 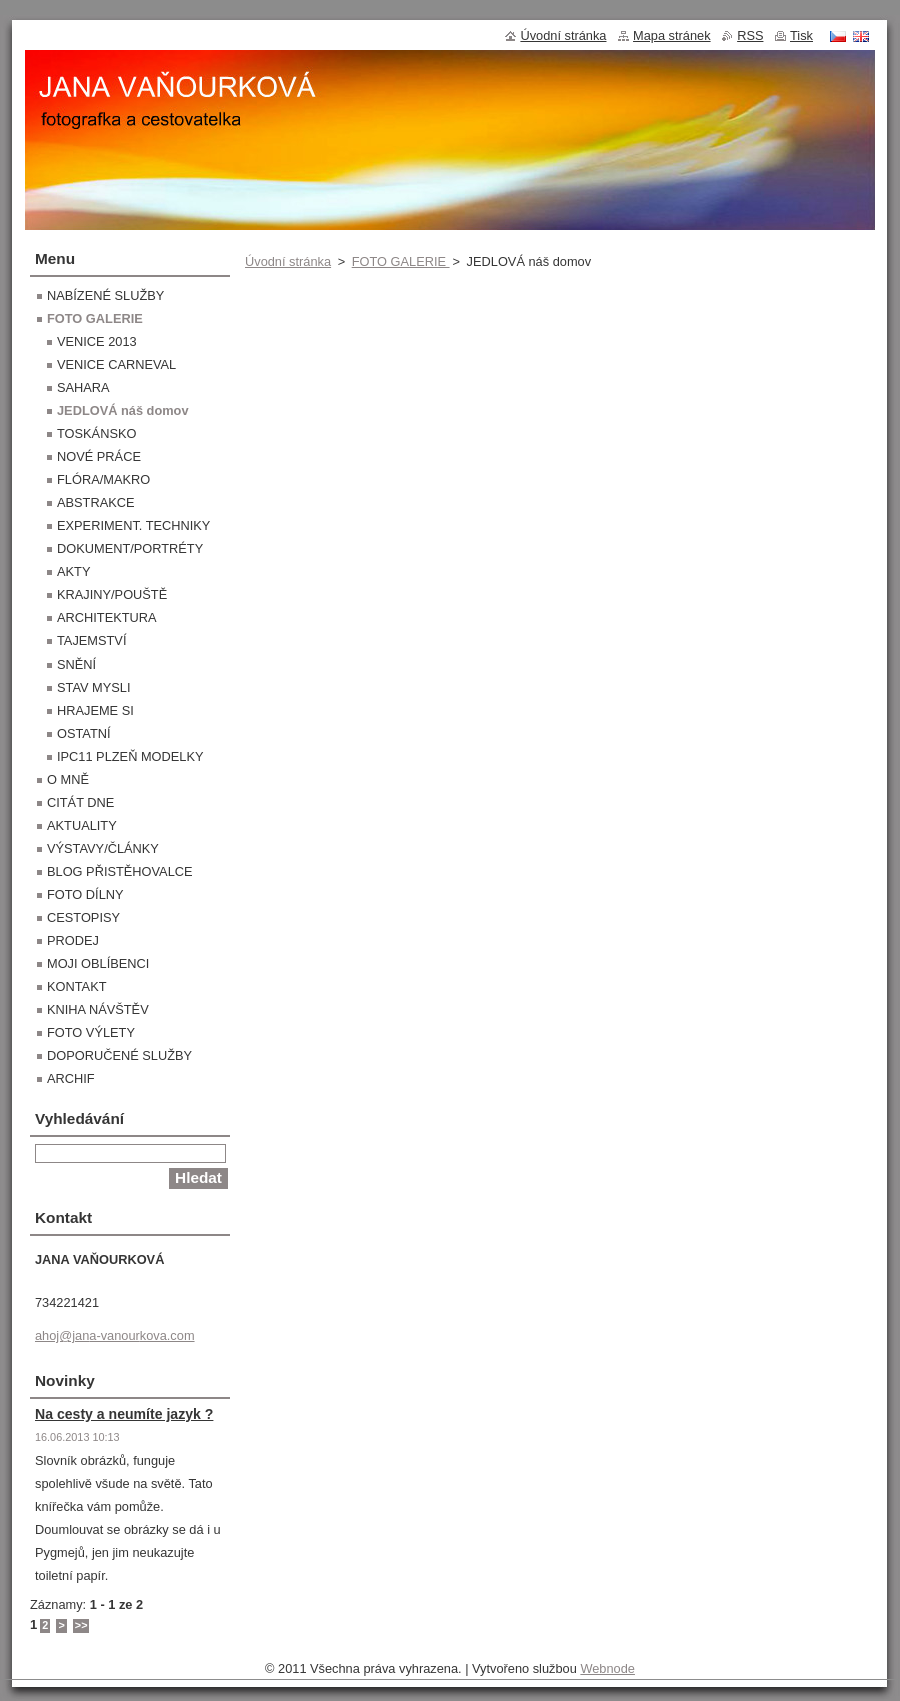 What do you see at coordinates (77, 986) in the screenshot?
I see `KONTAKT` at bounding box center [77, 986].